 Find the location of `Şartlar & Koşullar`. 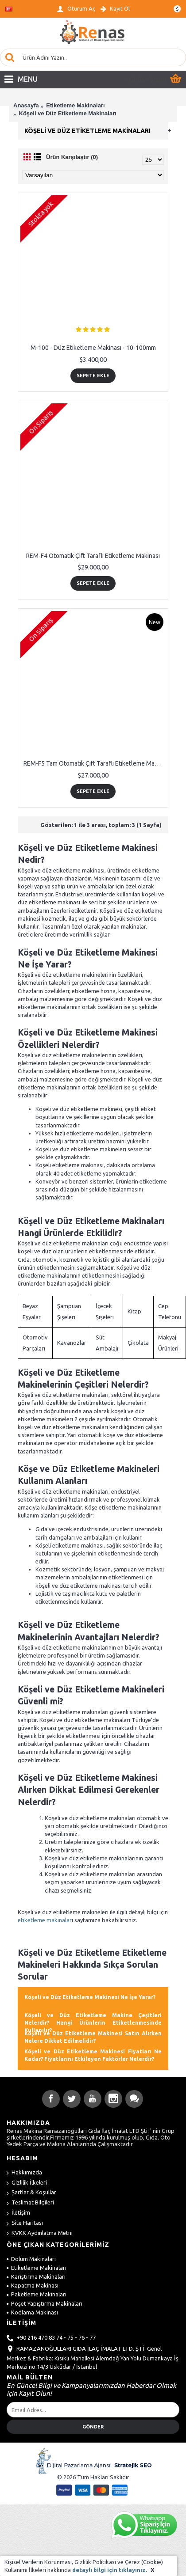

Şartlar & Koşullar is located at coordinates (31, 2193).